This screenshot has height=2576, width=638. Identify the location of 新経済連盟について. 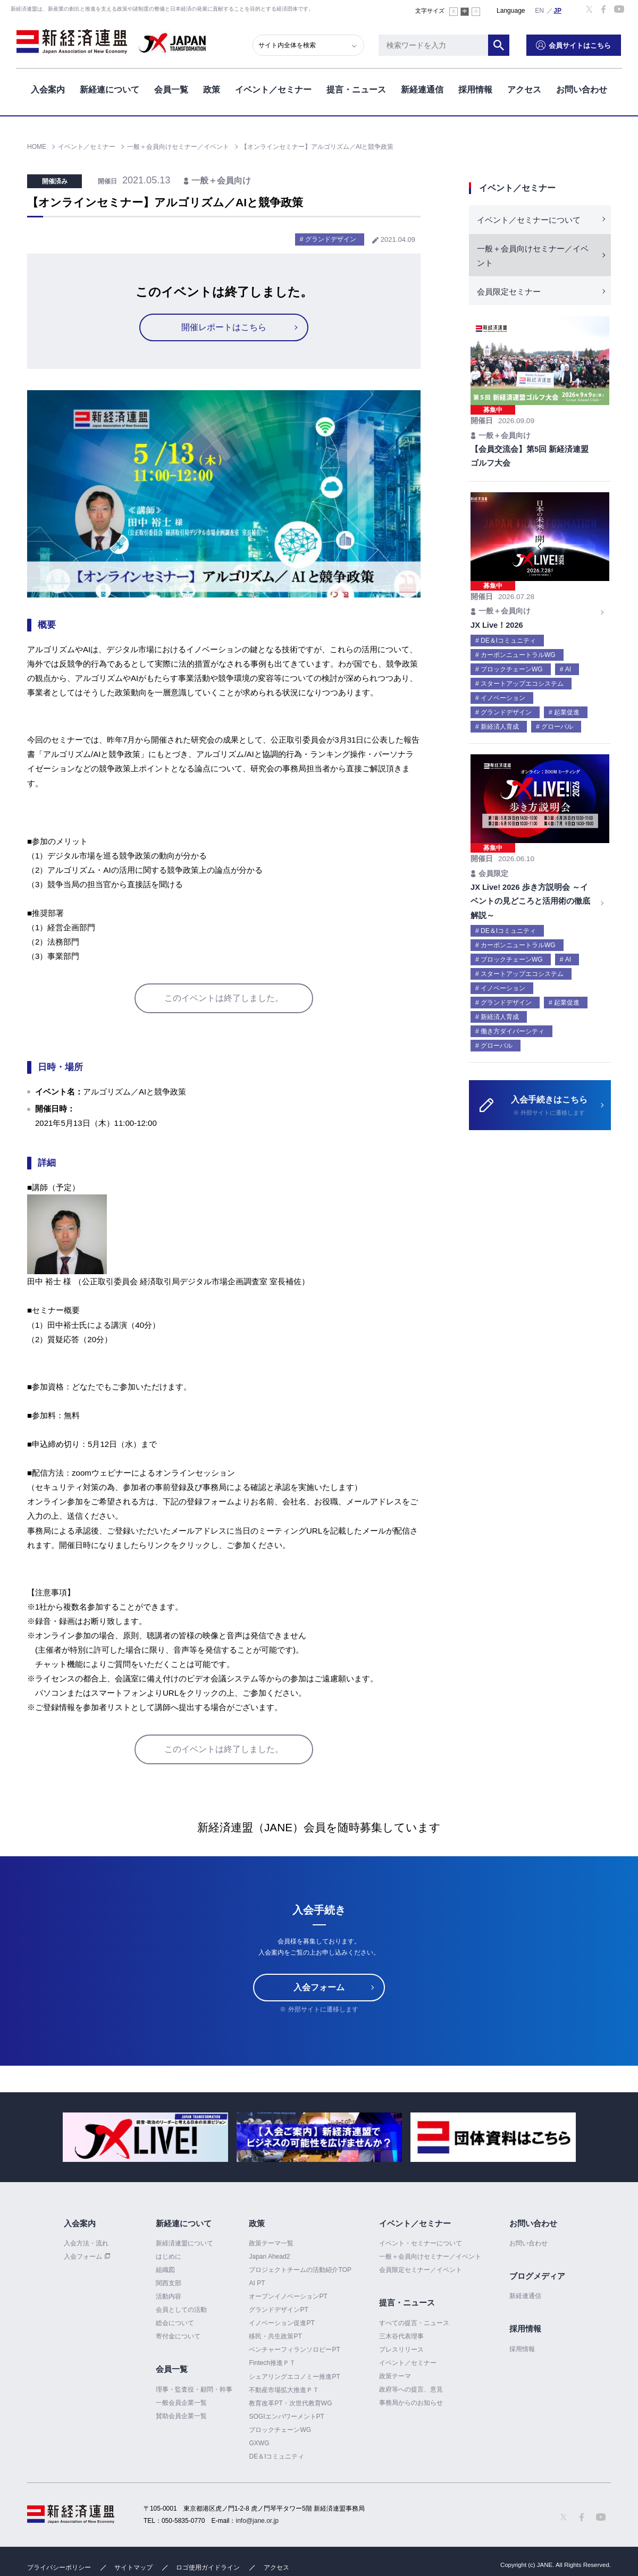
(184, 2243).